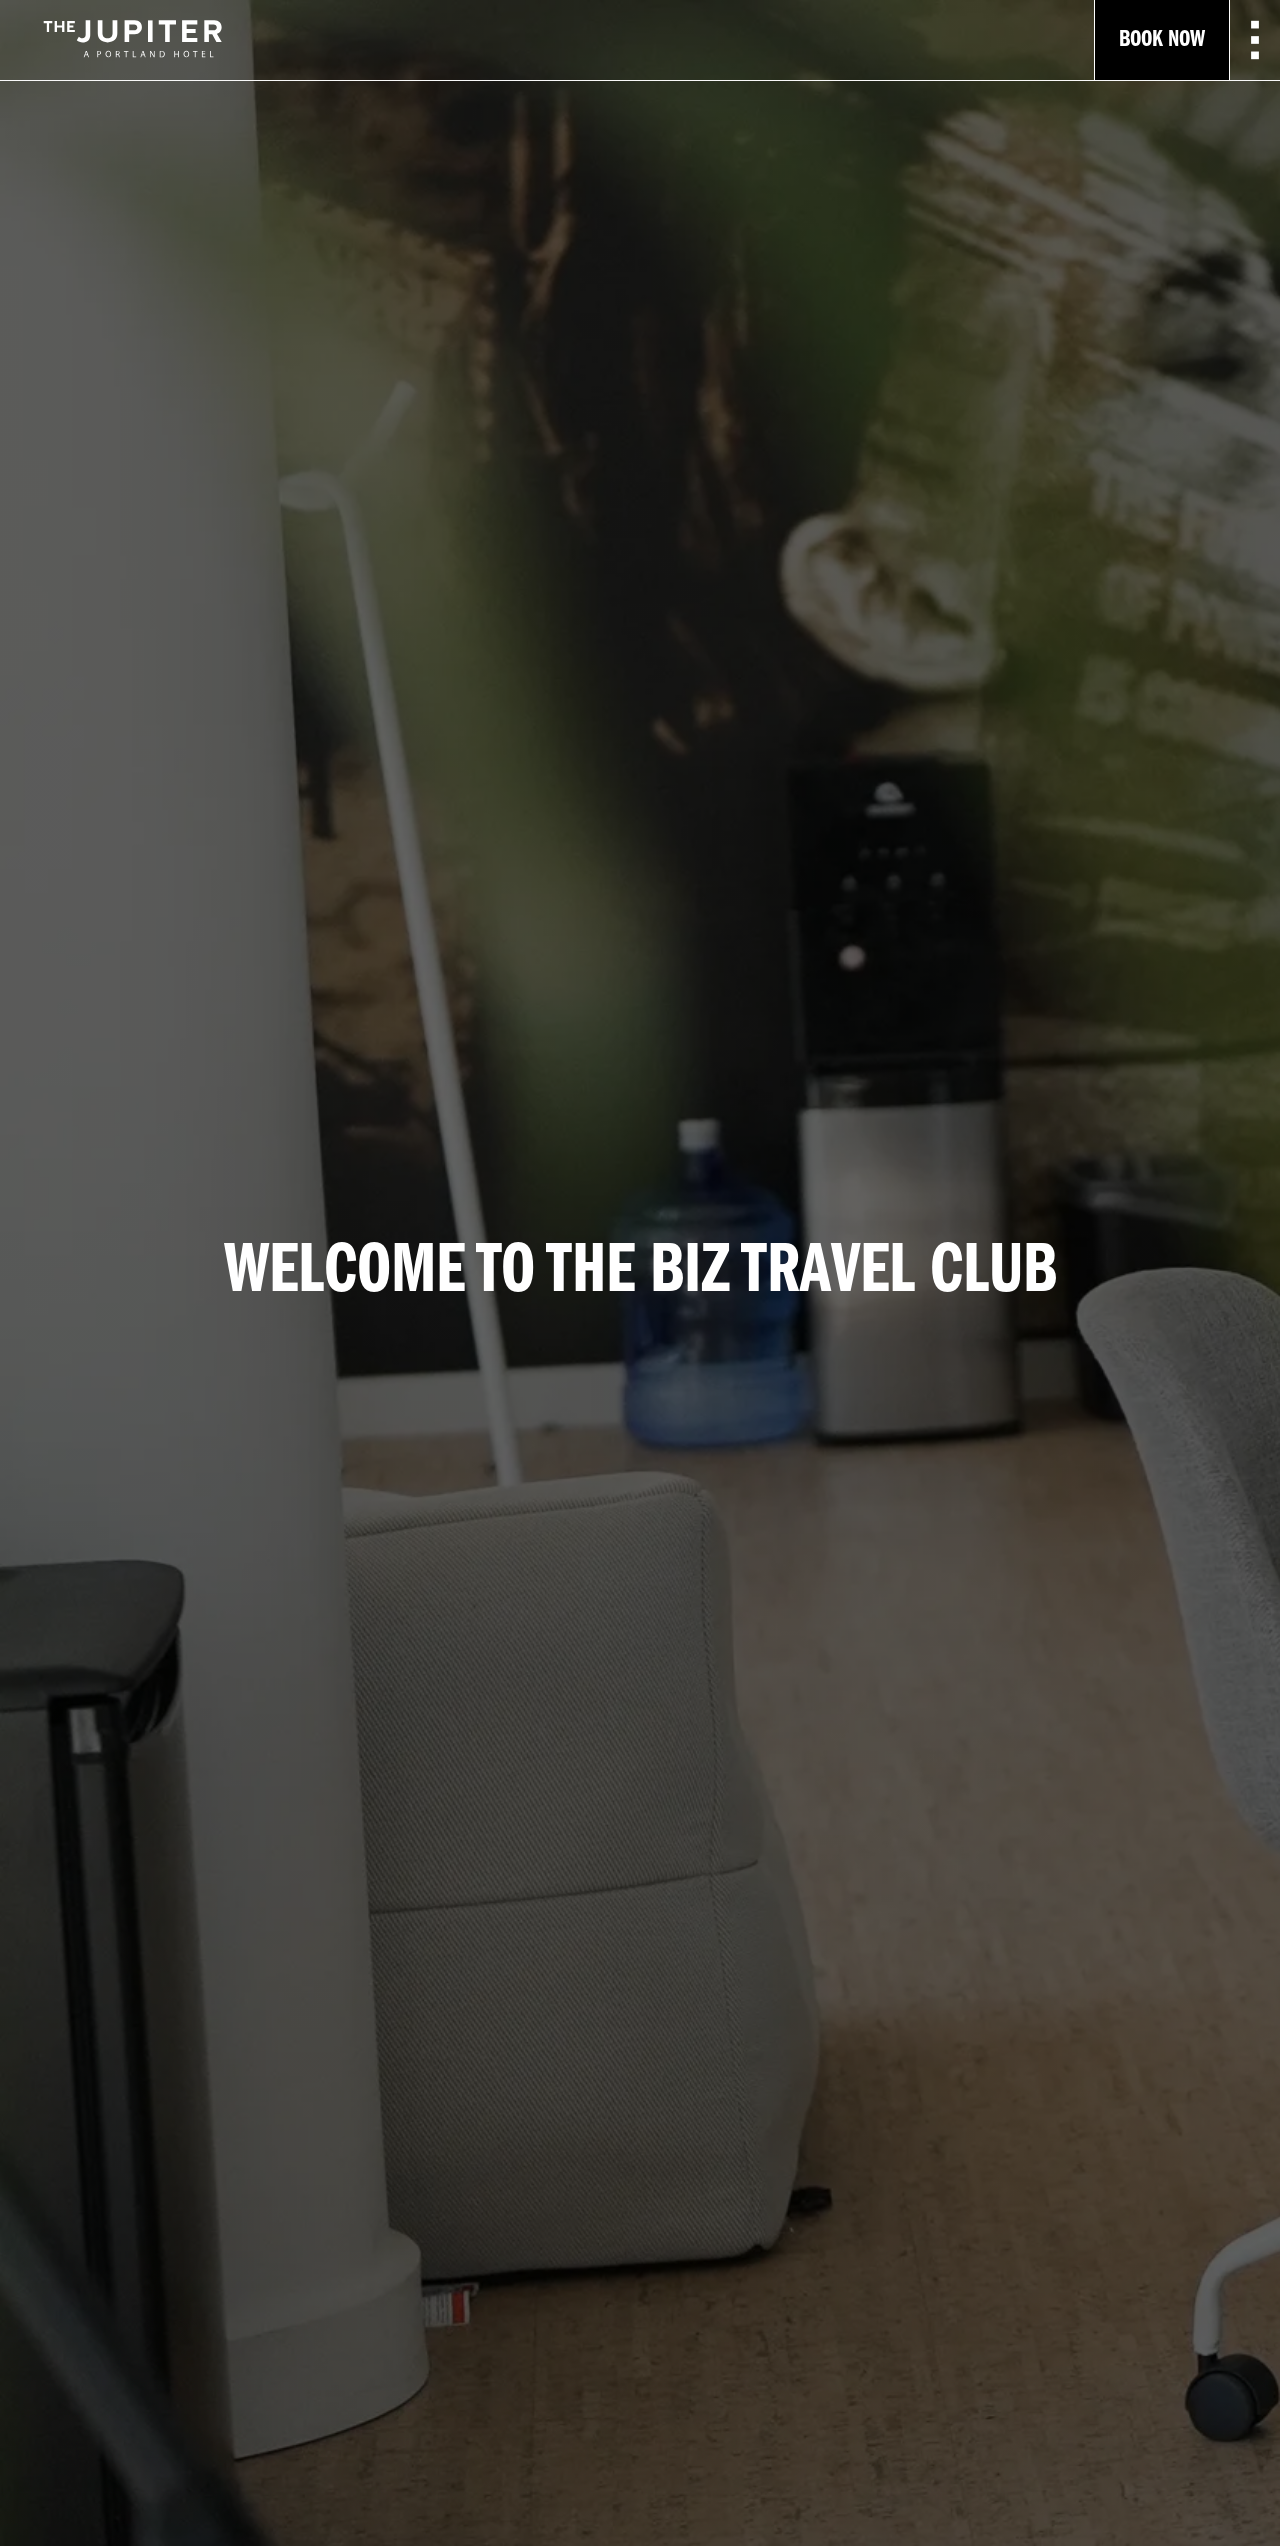 The width and height of the screenshot is (1280, 2546). What do you see at coordinates (1162, 40) in the screenshot?
I see `Book Now` at bounding box center [1162, 40].